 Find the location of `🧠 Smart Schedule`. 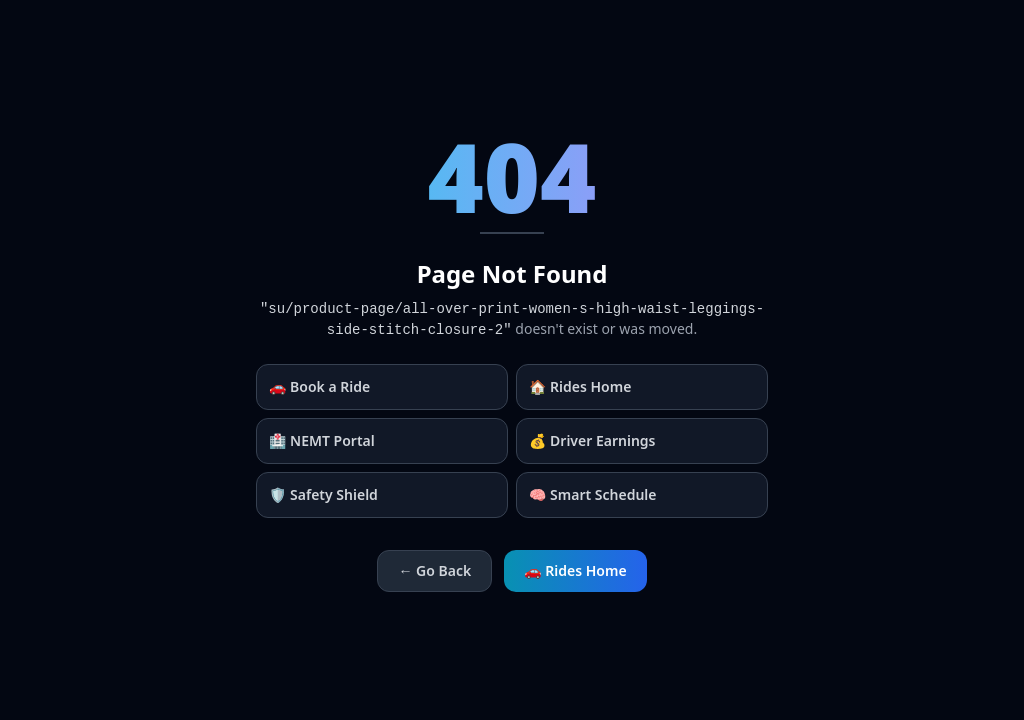

🧠 Smart Schedule is located at coordinates (593, 494).